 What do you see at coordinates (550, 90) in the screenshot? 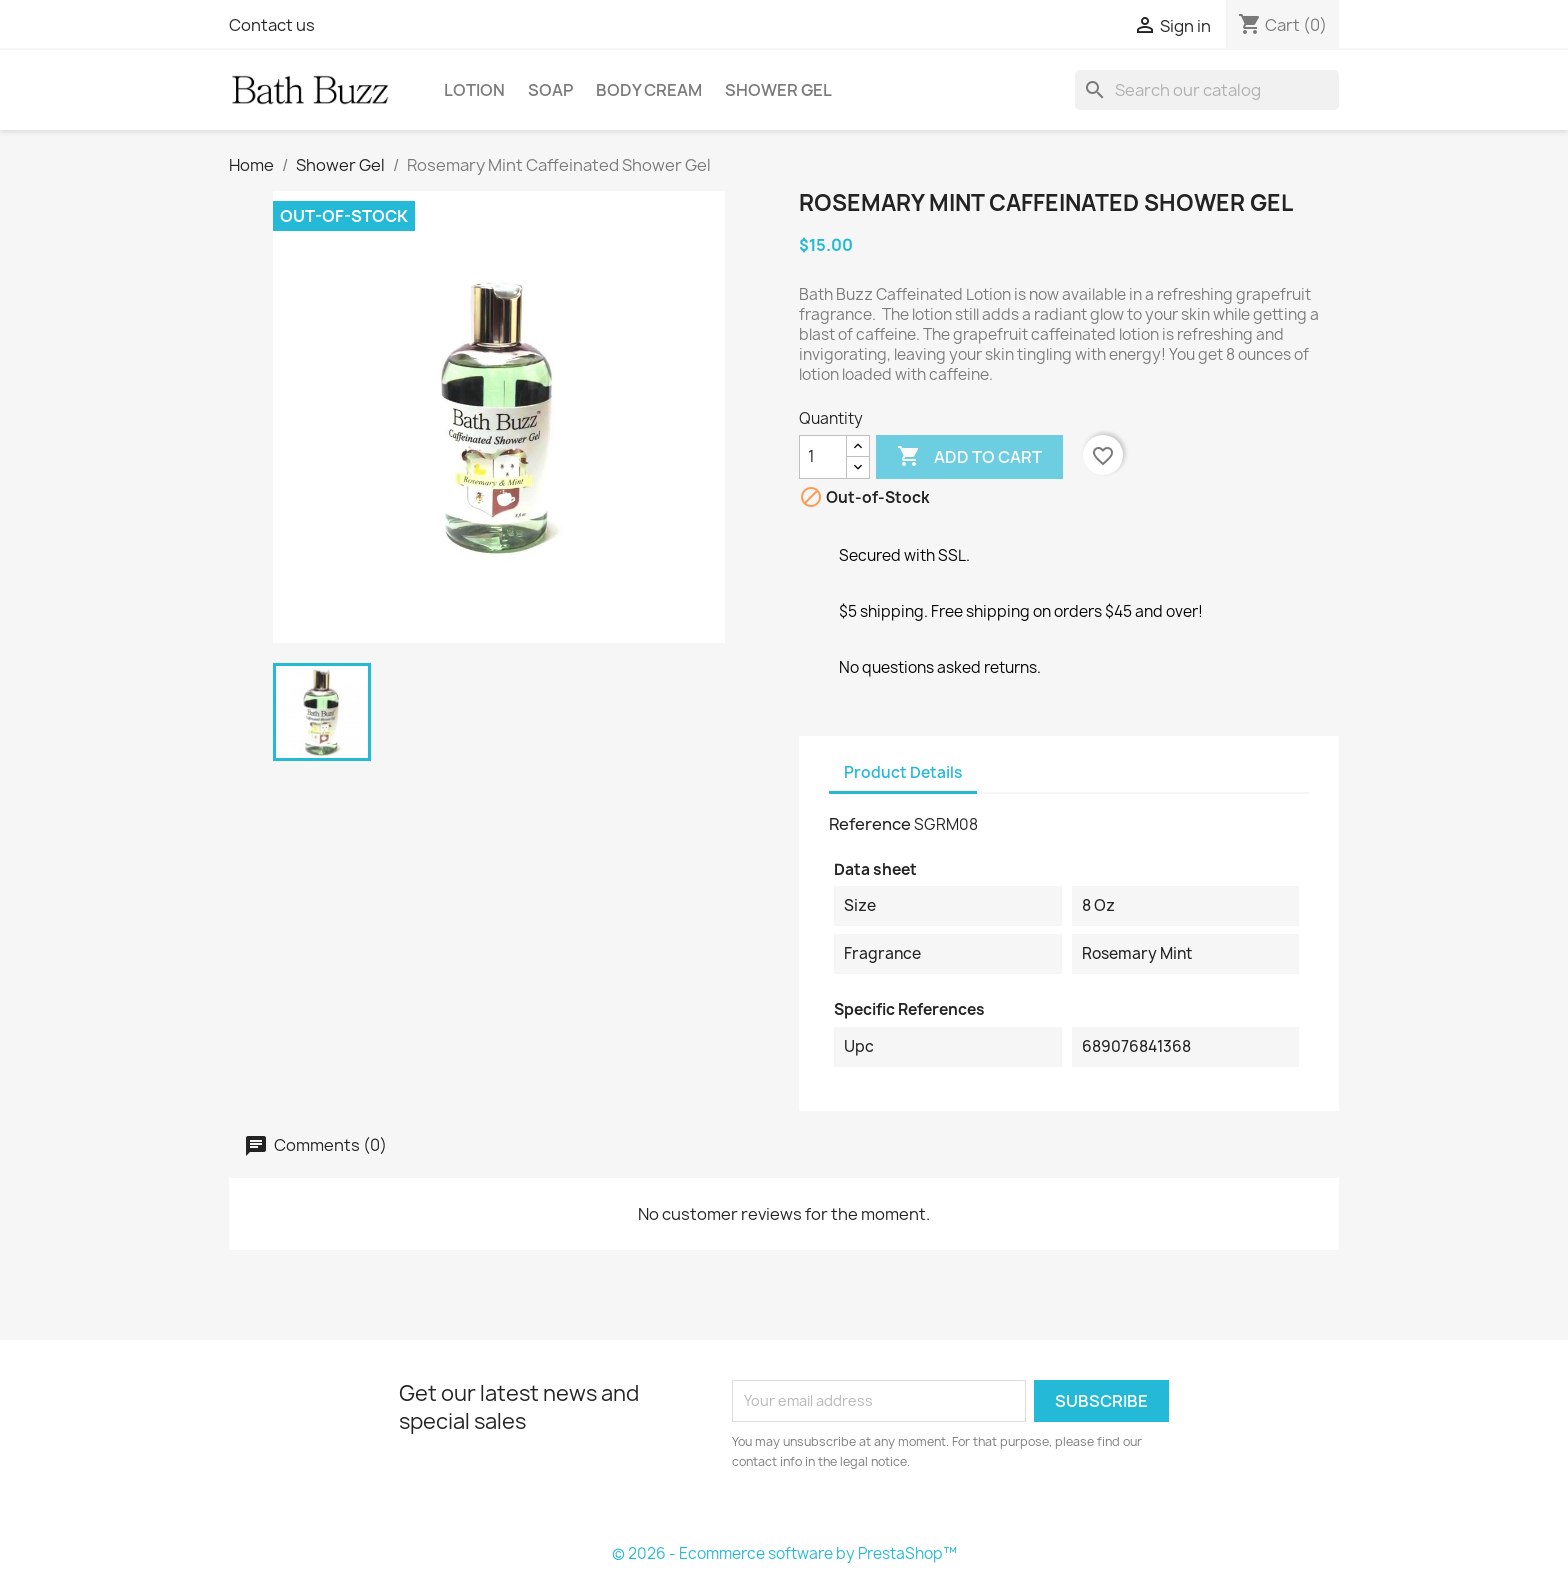
I see `Soap` at bounding box center [550, 90].